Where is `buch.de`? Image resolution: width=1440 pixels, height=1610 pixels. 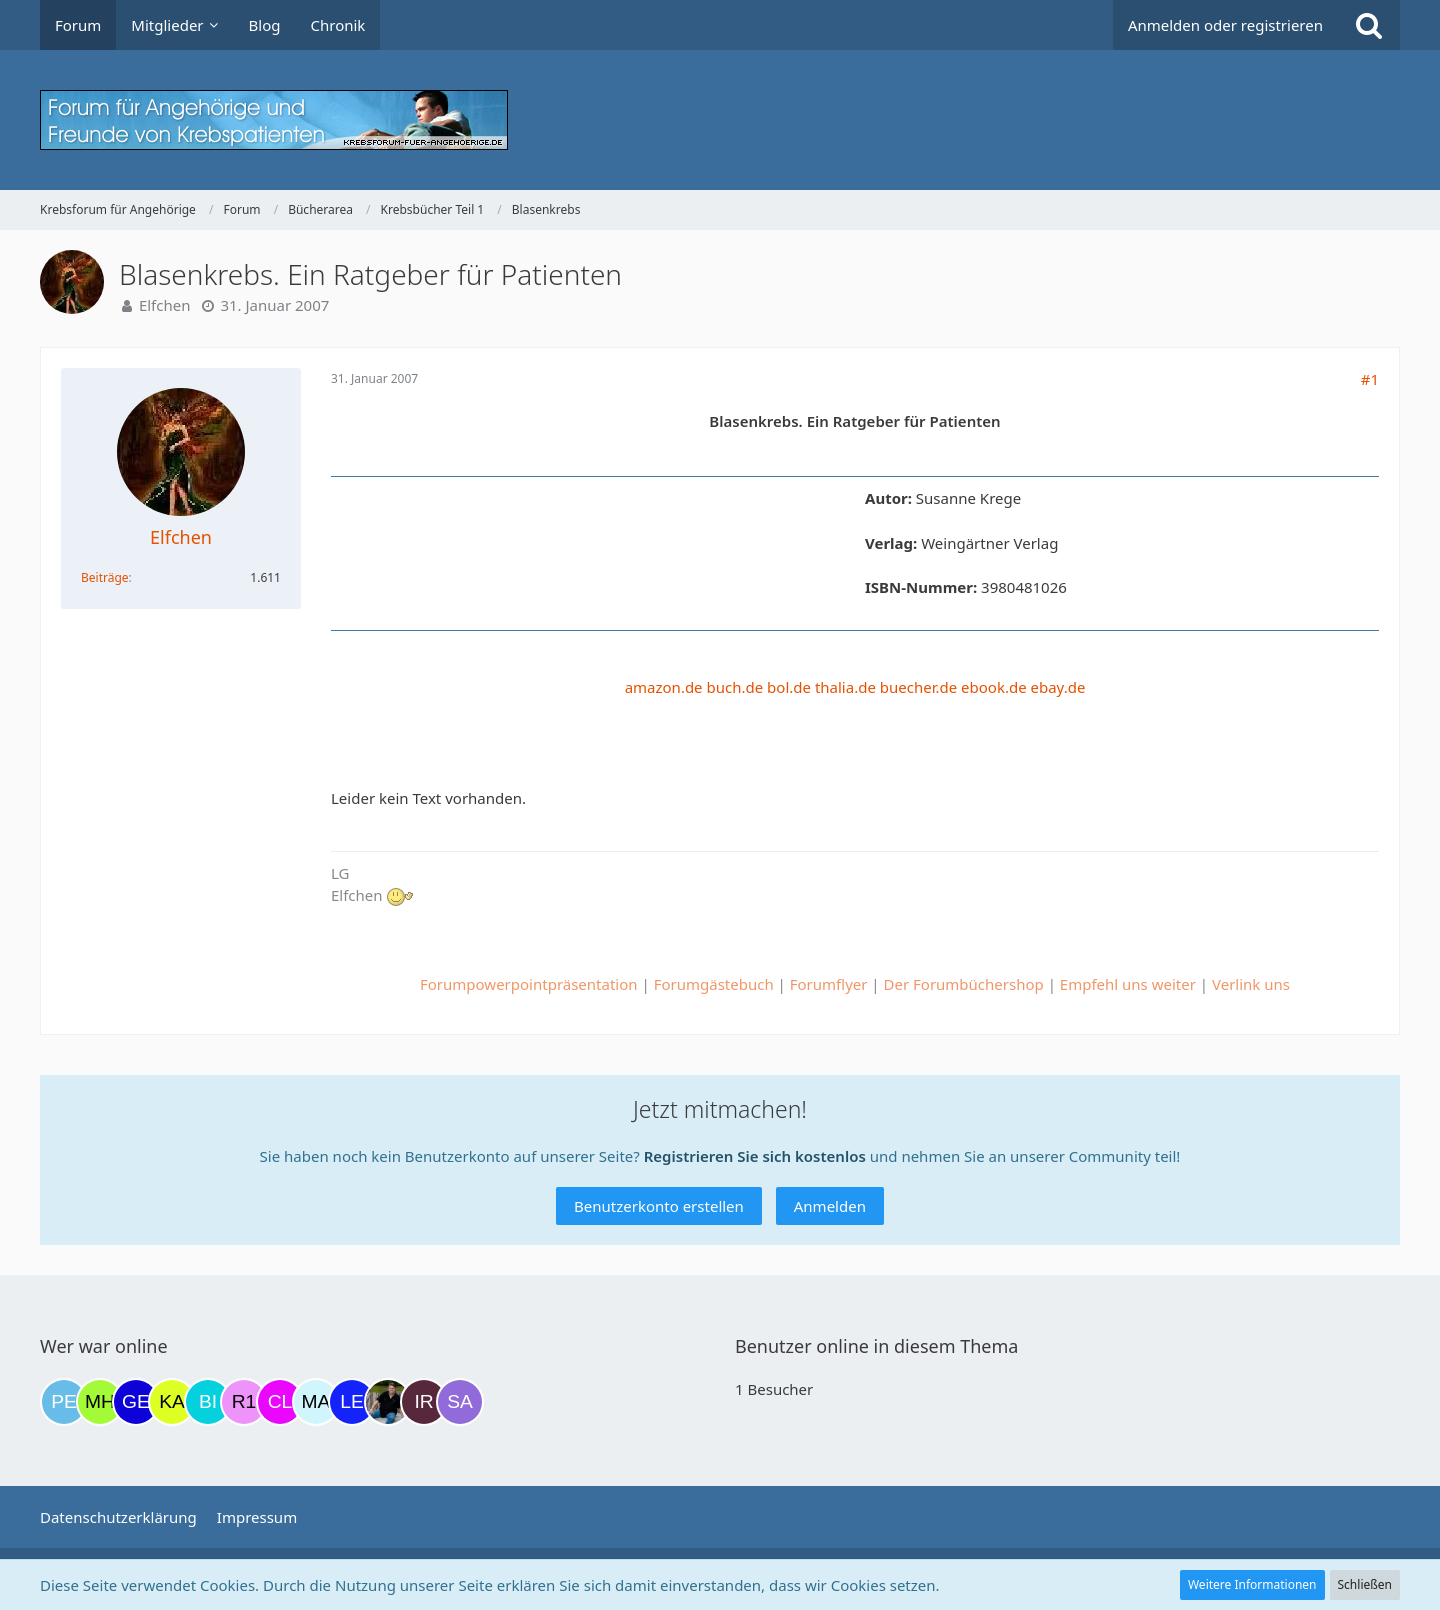
buch.de is located at coordinates (735, 687).